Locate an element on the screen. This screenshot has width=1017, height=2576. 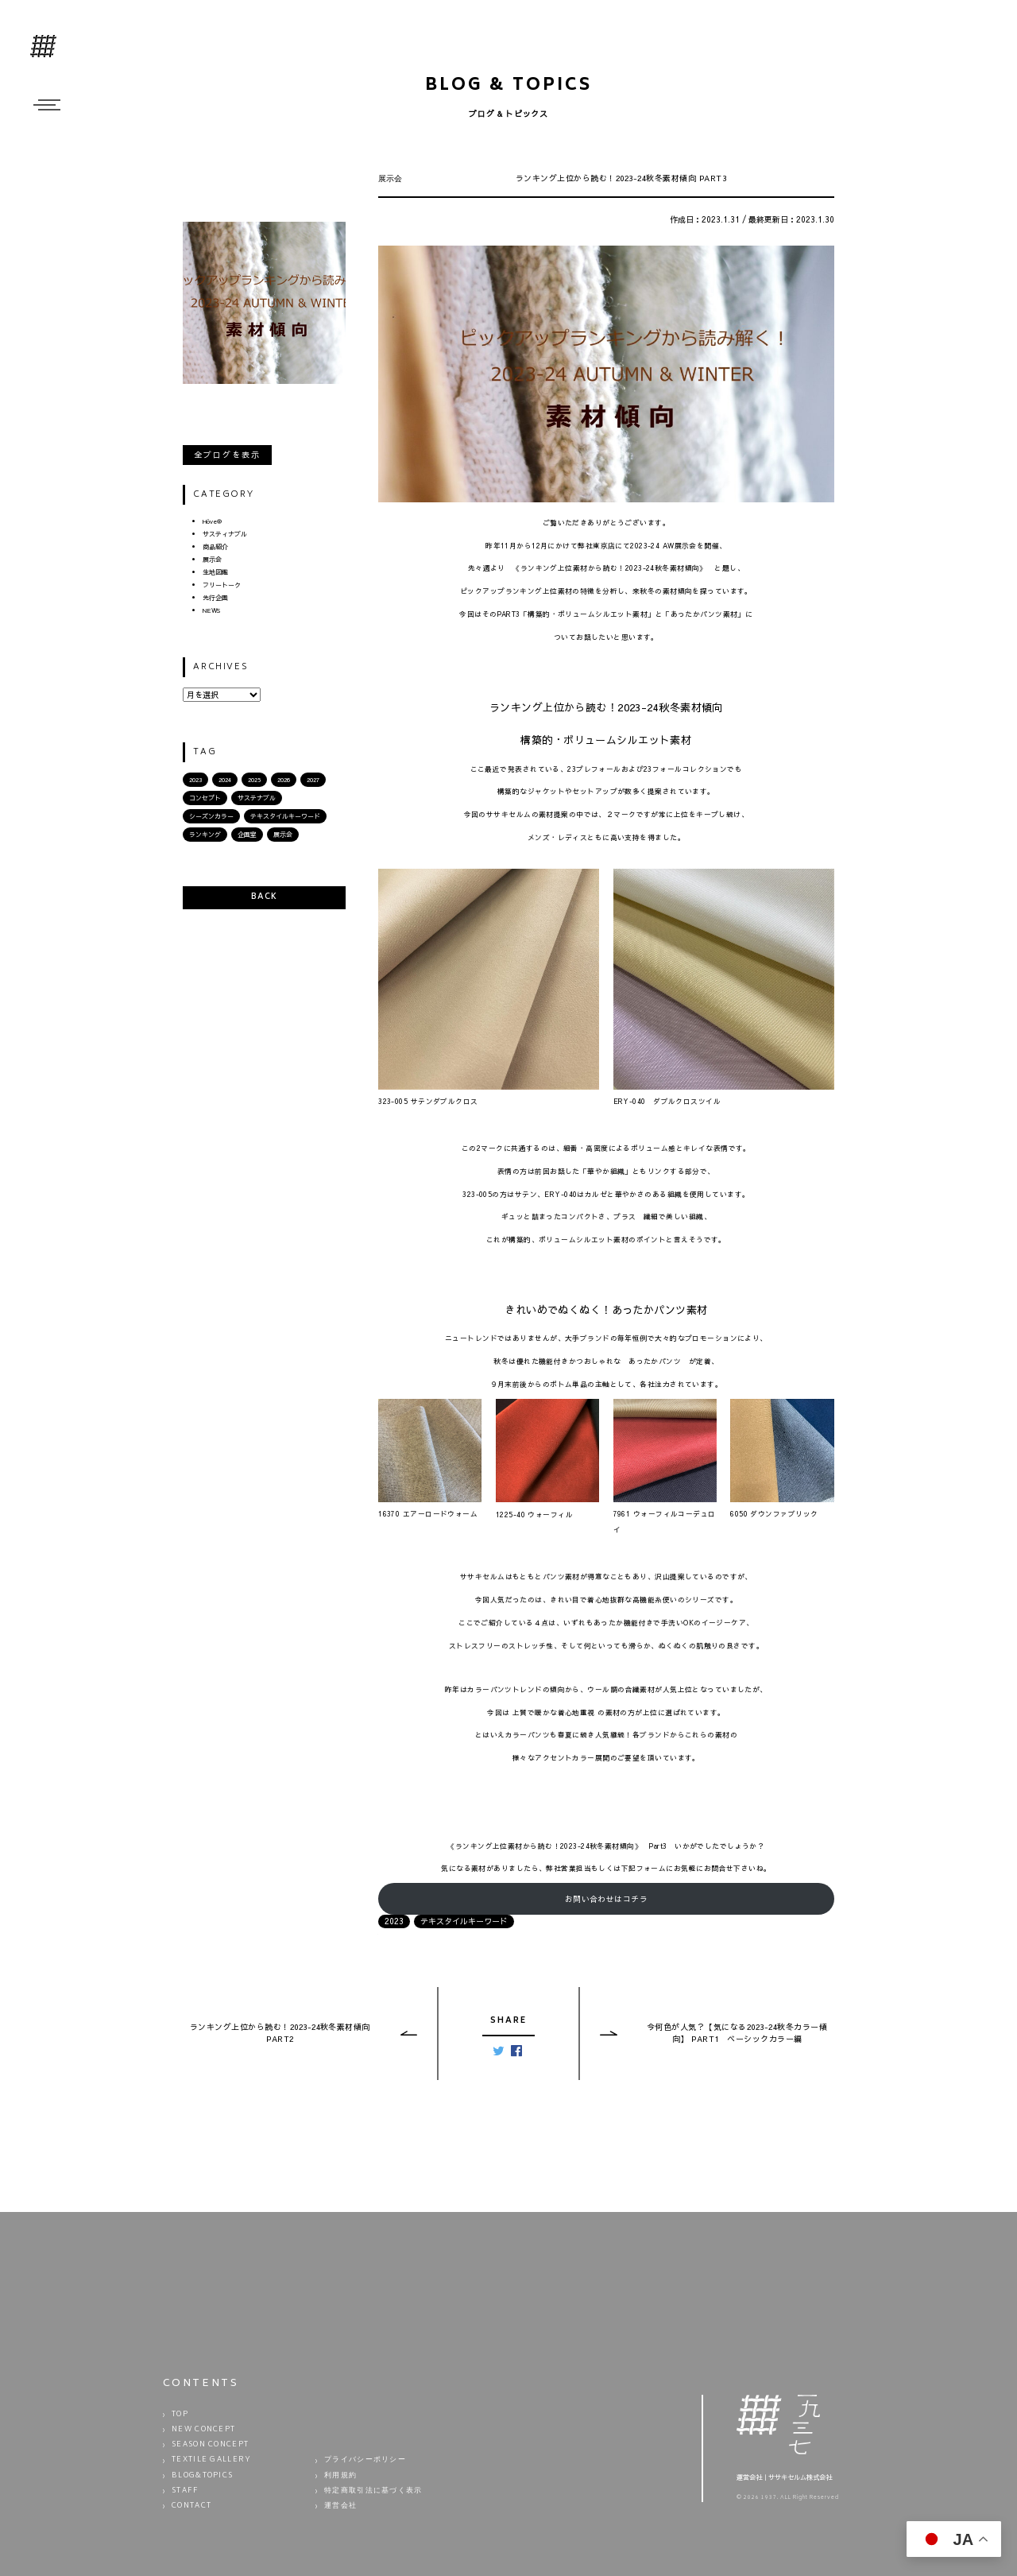
Hōve®︎ is located at coordinates (212, 521).